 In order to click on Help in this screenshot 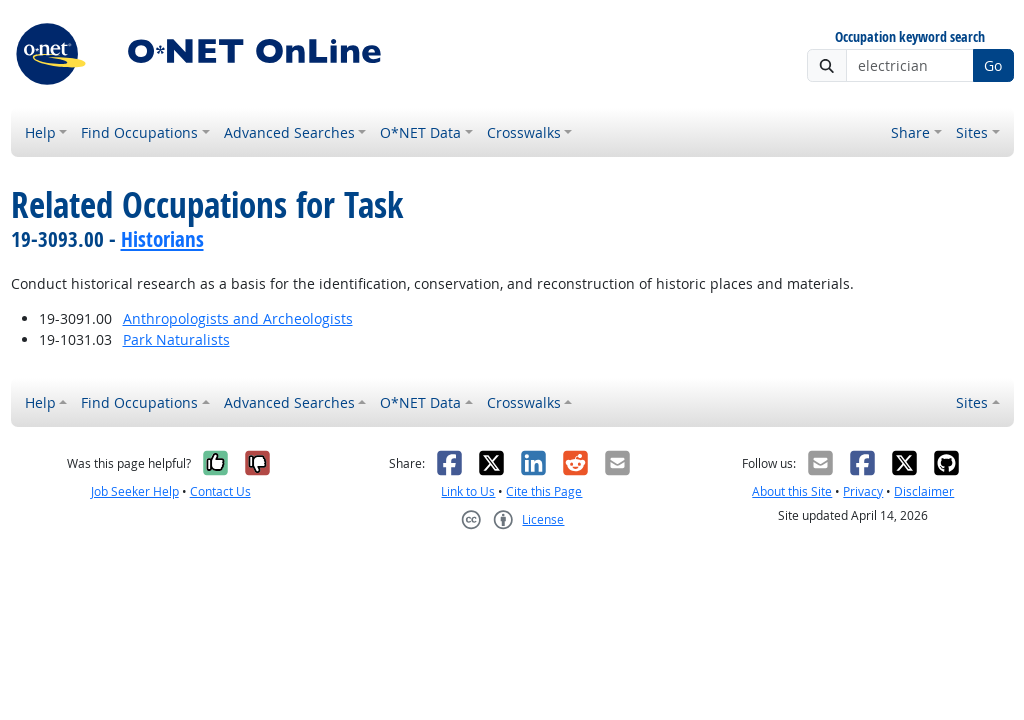, I will do `click(40, 132)`.